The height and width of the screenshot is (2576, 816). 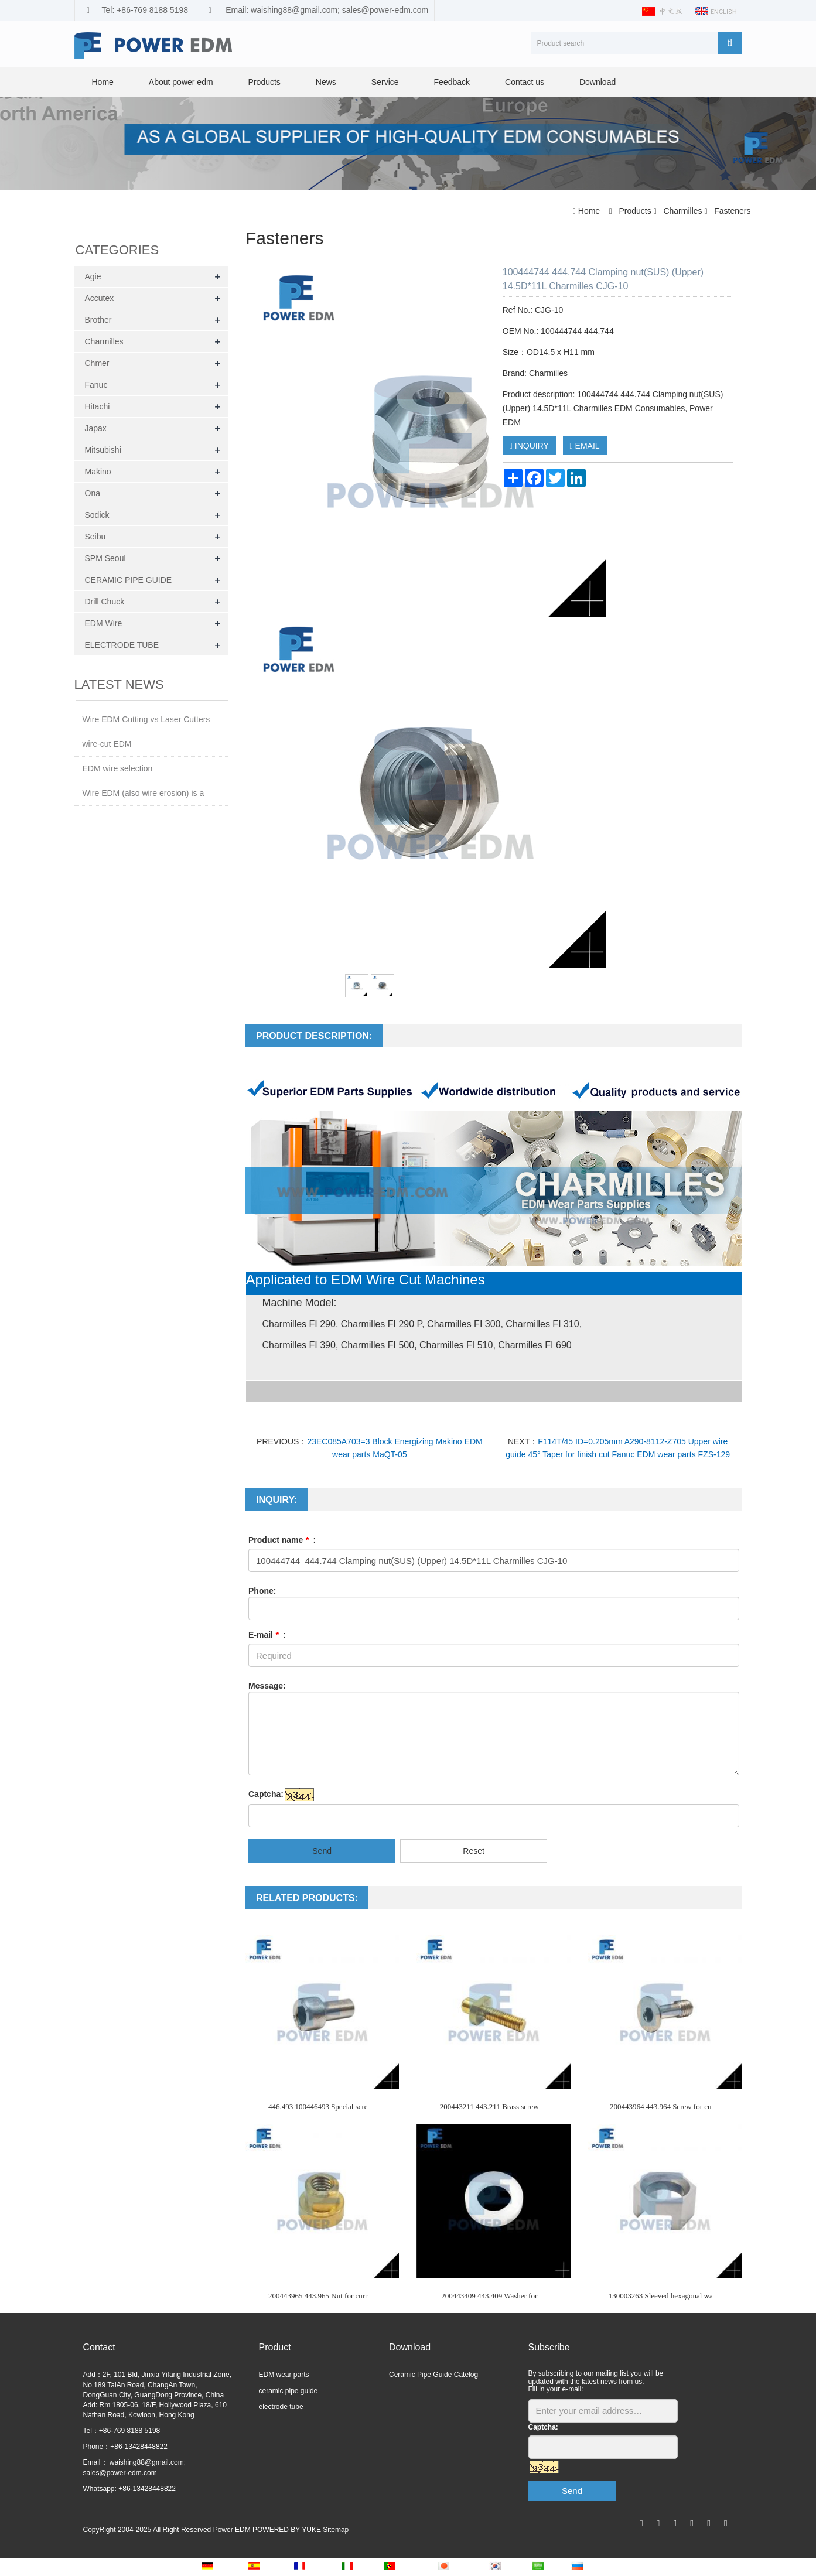 I want to click on Japax, so click(x=96, y=428).